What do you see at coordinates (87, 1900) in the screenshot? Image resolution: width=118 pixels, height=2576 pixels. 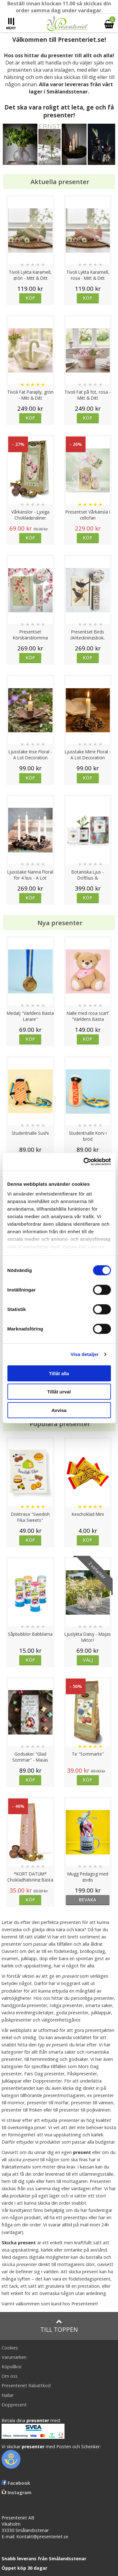 I see `bevaka` at bounding box center [87, 1900].